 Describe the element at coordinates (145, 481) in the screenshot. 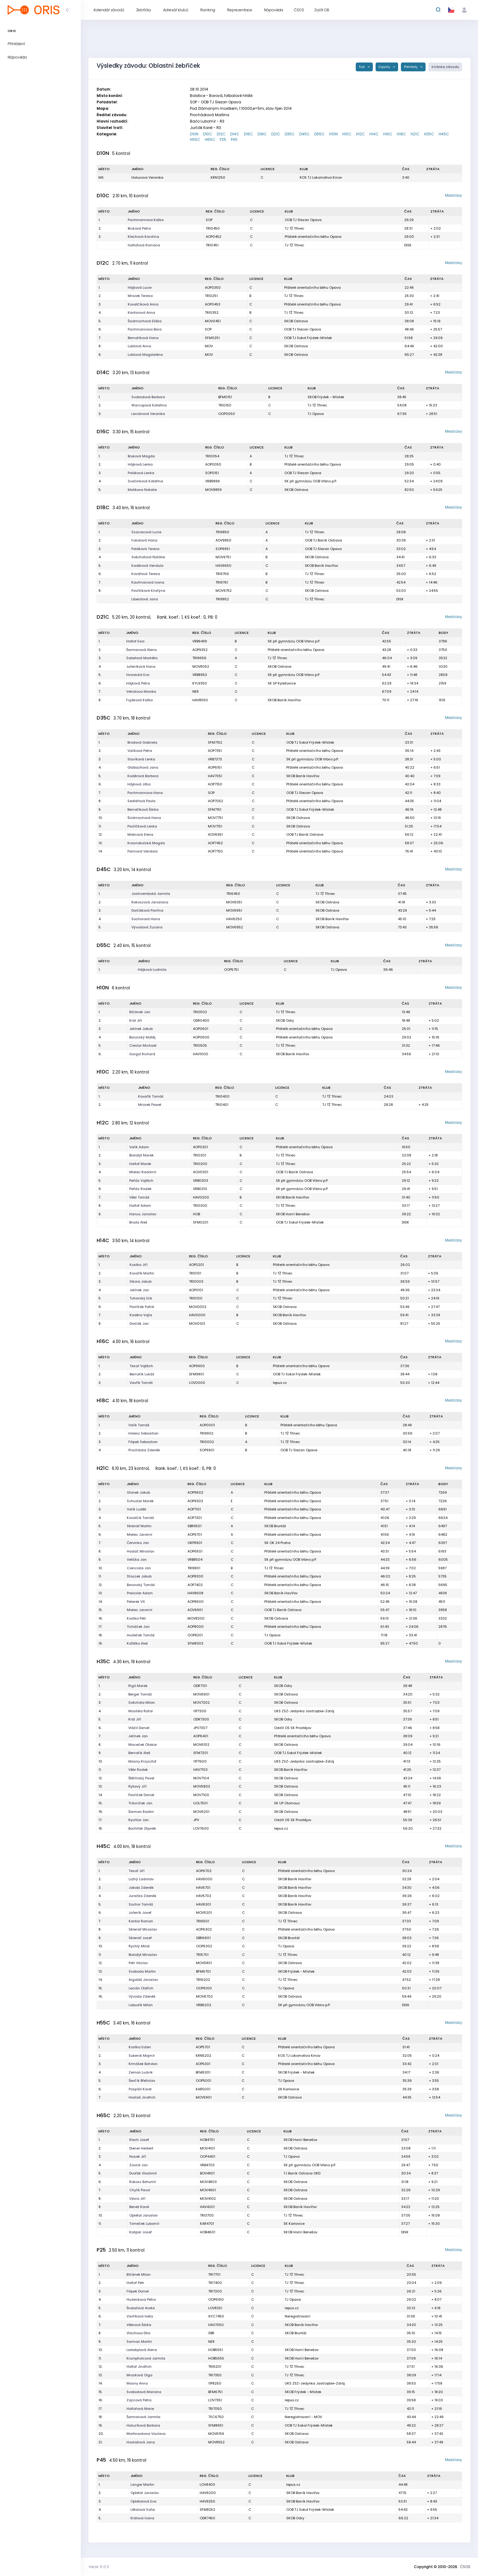

I see `Svačinková Kateřina` at that location.